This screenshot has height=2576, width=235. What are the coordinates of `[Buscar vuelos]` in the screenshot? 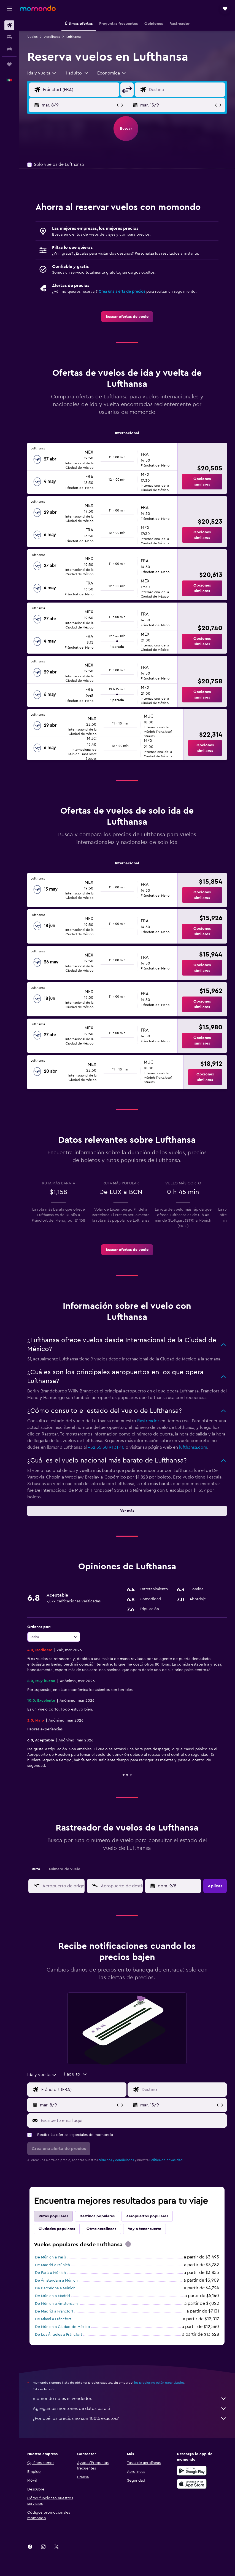 It's located at (9, 25).